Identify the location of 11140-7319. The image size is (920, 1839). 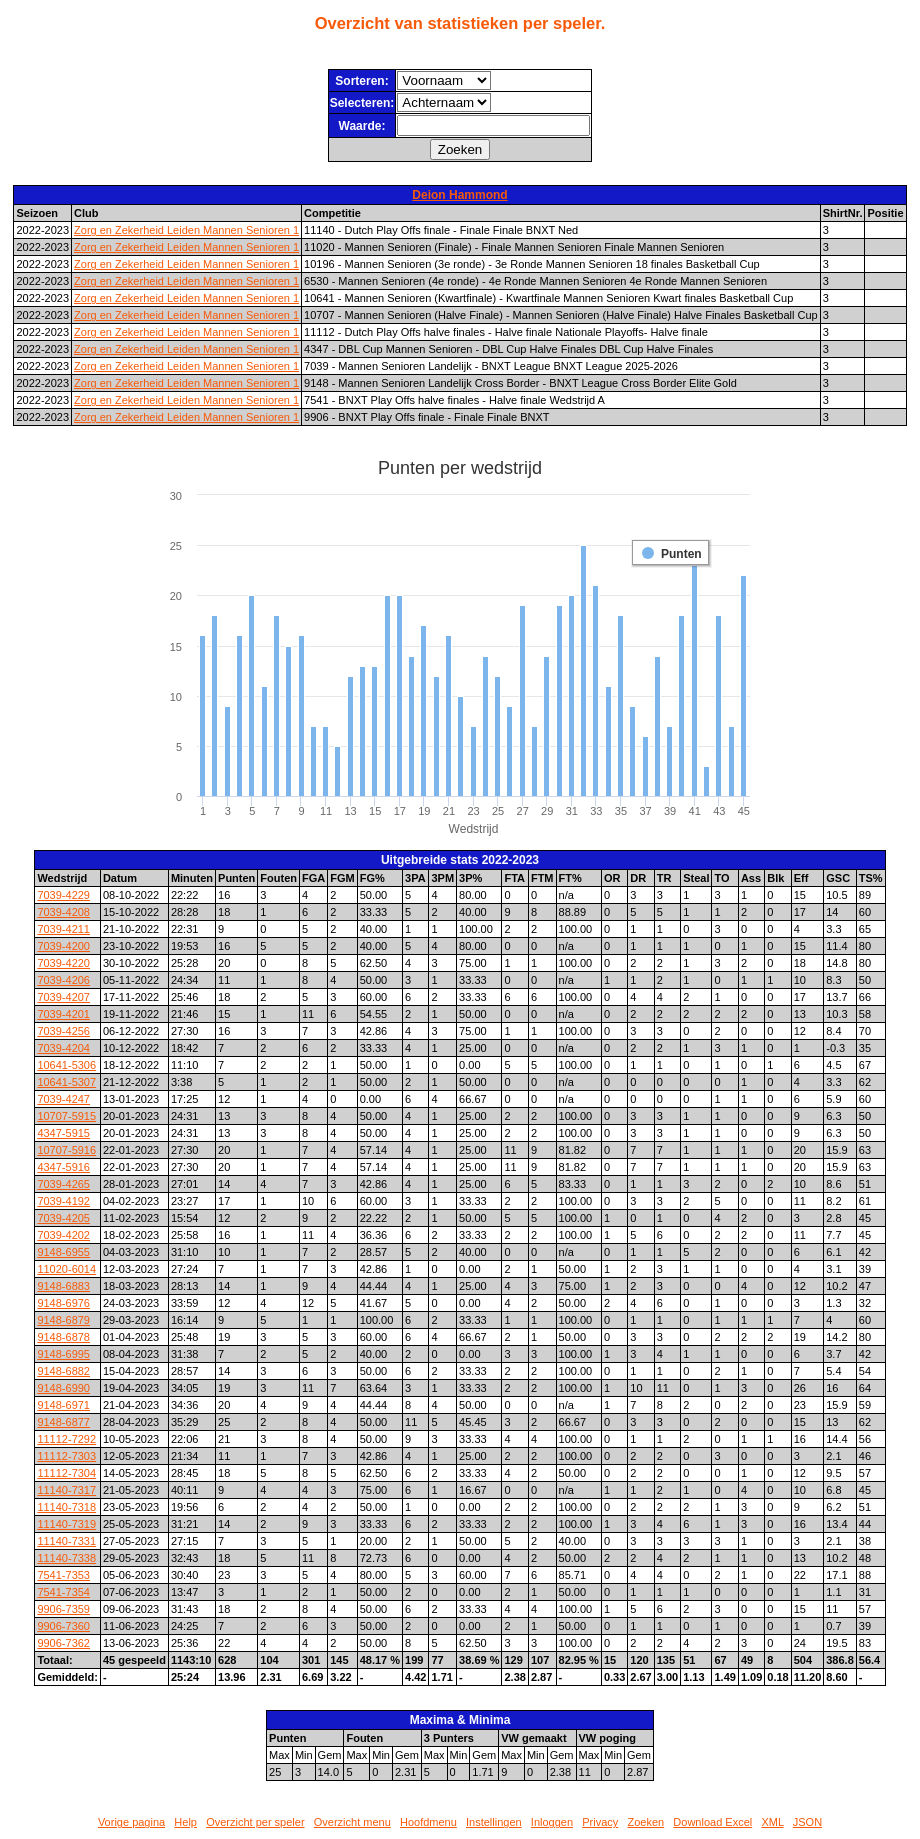
(66, 1524).